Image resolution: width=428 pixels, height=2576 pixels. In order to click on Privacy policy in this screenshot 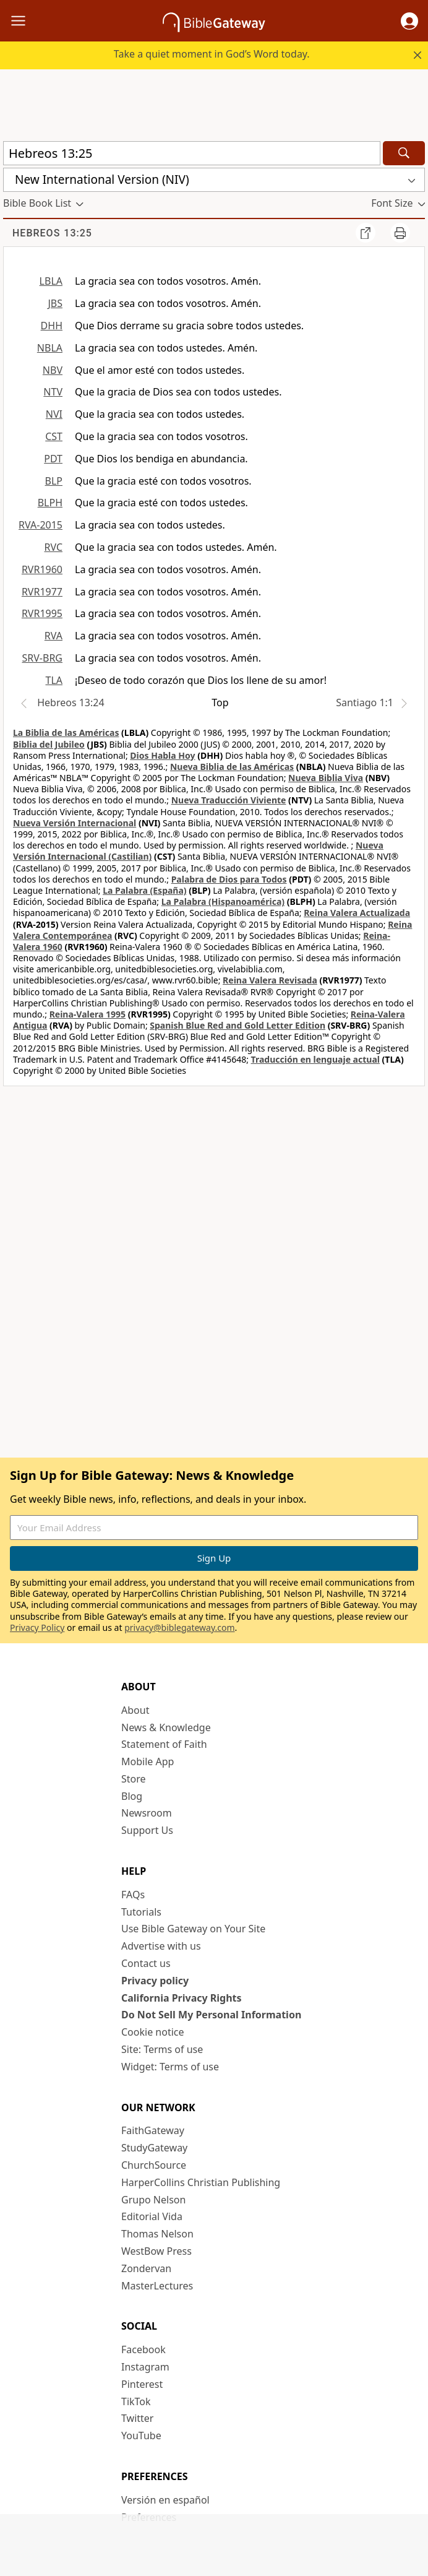, I will do `click(155, 1980)`.